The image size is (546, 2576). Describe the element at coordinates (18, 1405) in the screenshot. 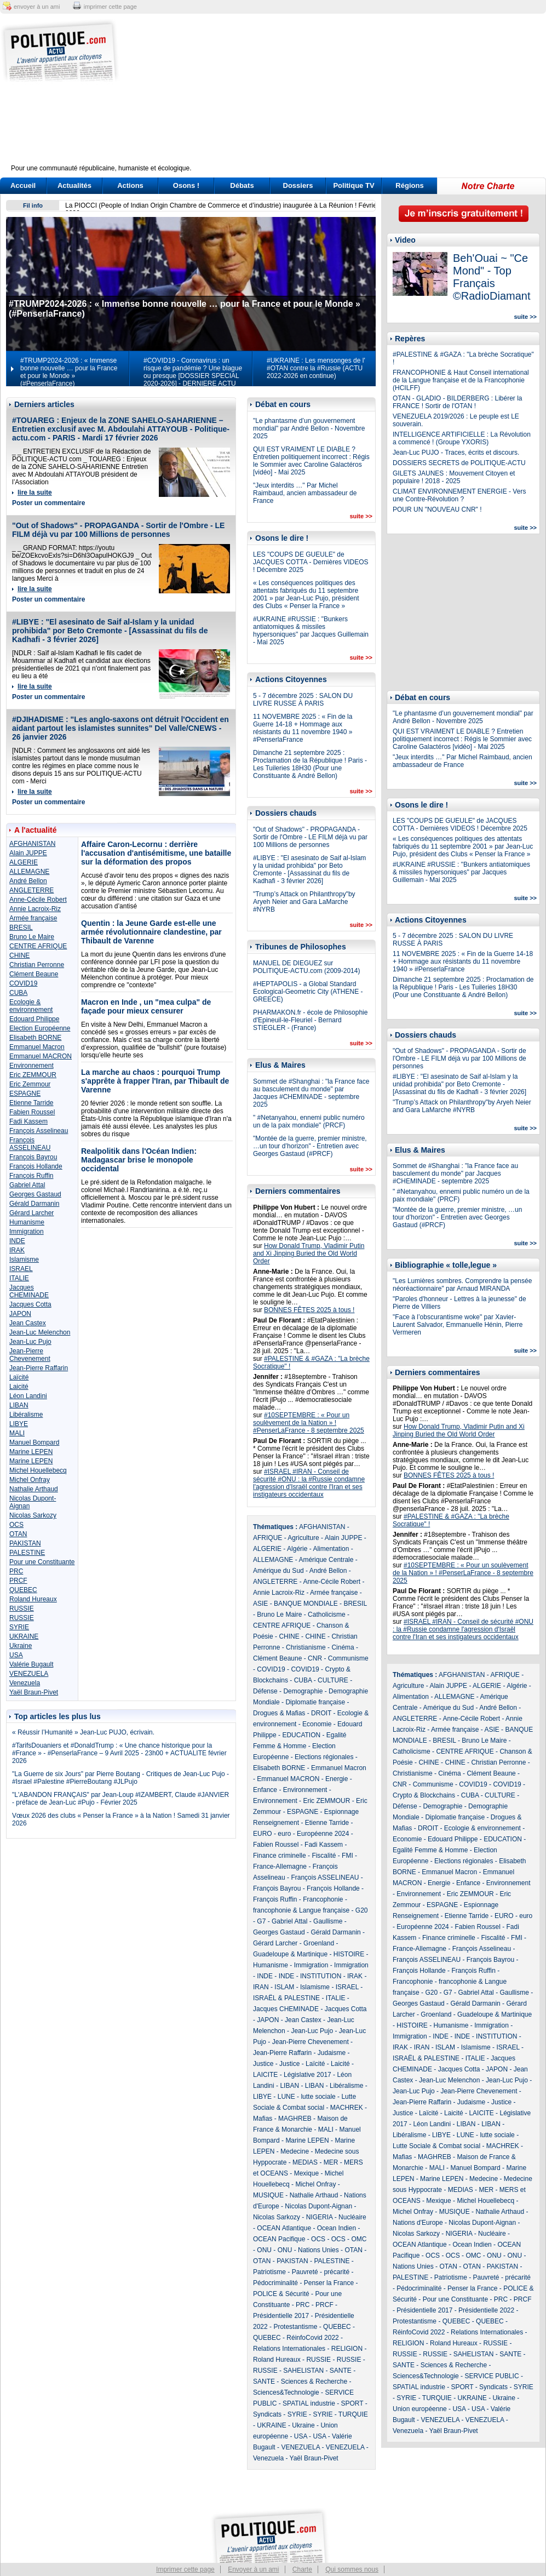

I see `LIBAN` at that location.